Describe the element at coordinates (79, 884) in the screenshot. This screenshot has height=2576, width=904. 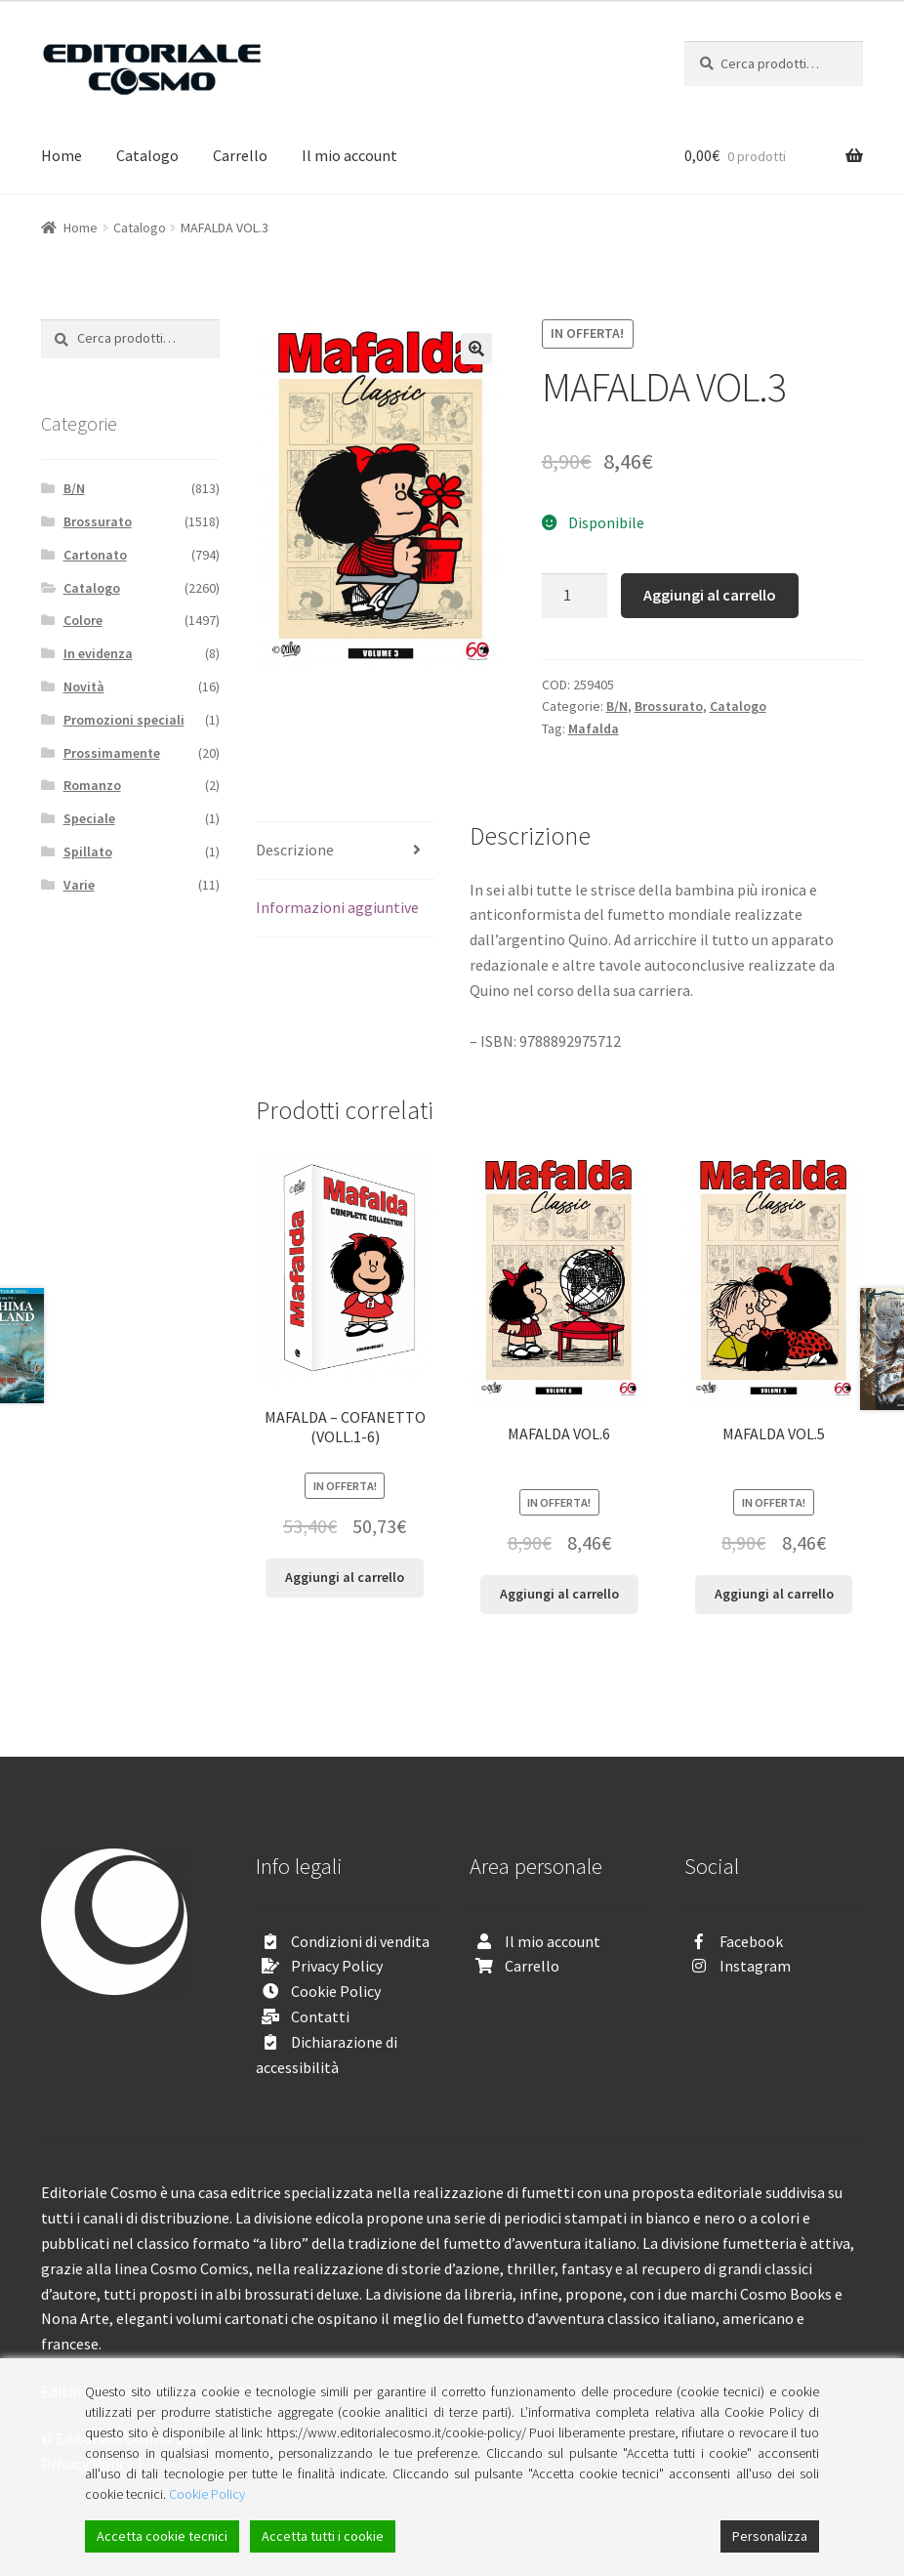
I see `Varie` at that location.